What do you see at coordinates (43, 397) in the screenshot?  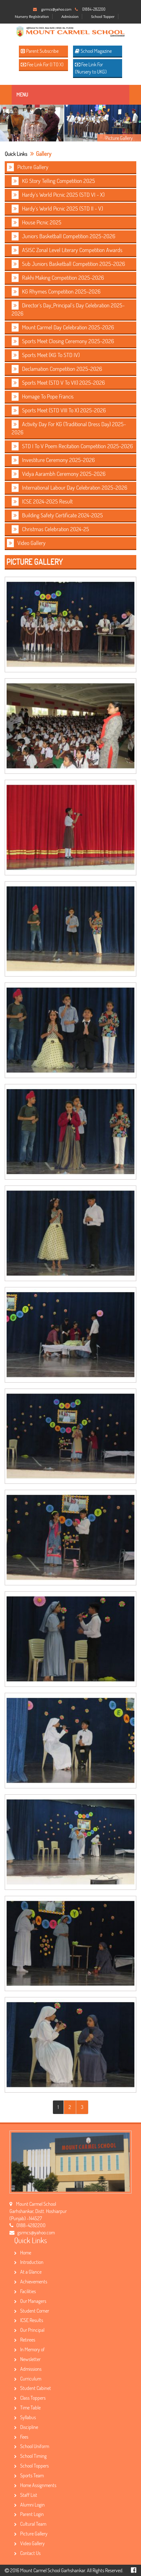 I see `Homage To Pope Francis` at bounding box center [43, 397].